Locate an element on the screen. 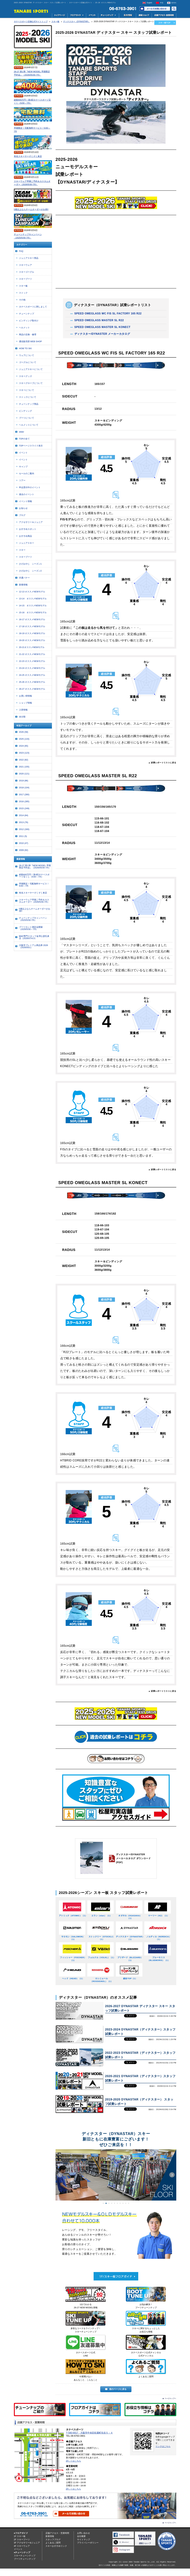 Image resolution: width=190 pixels, height=2576 pixels. 한국어 is located at coordinates (173, 3).